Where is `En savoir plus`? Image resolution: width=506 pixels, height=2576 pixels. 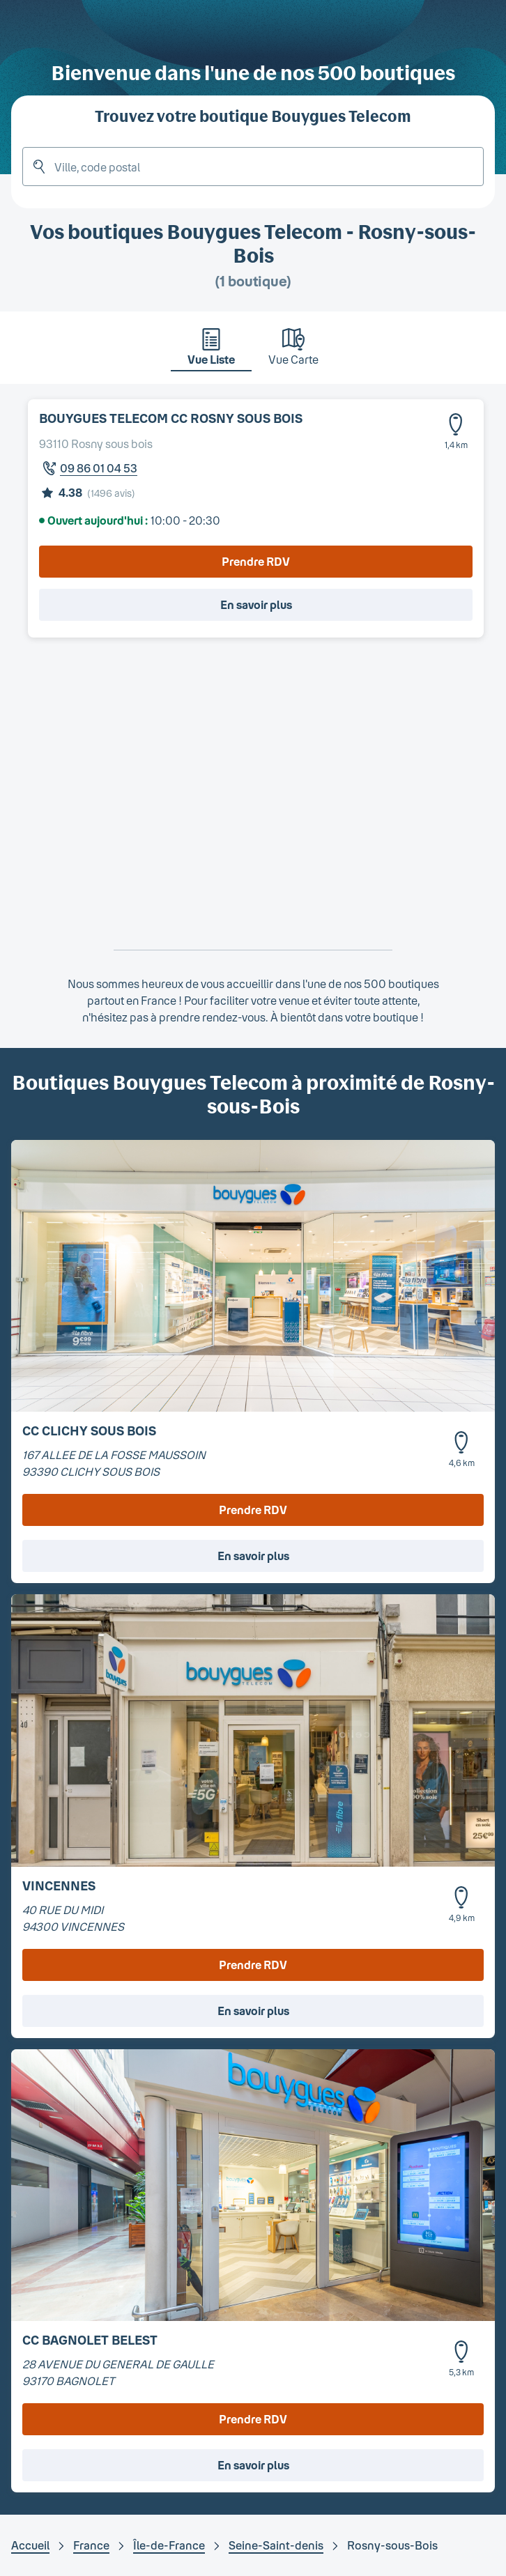 En savoir plus is located at coordinates (256, 604).